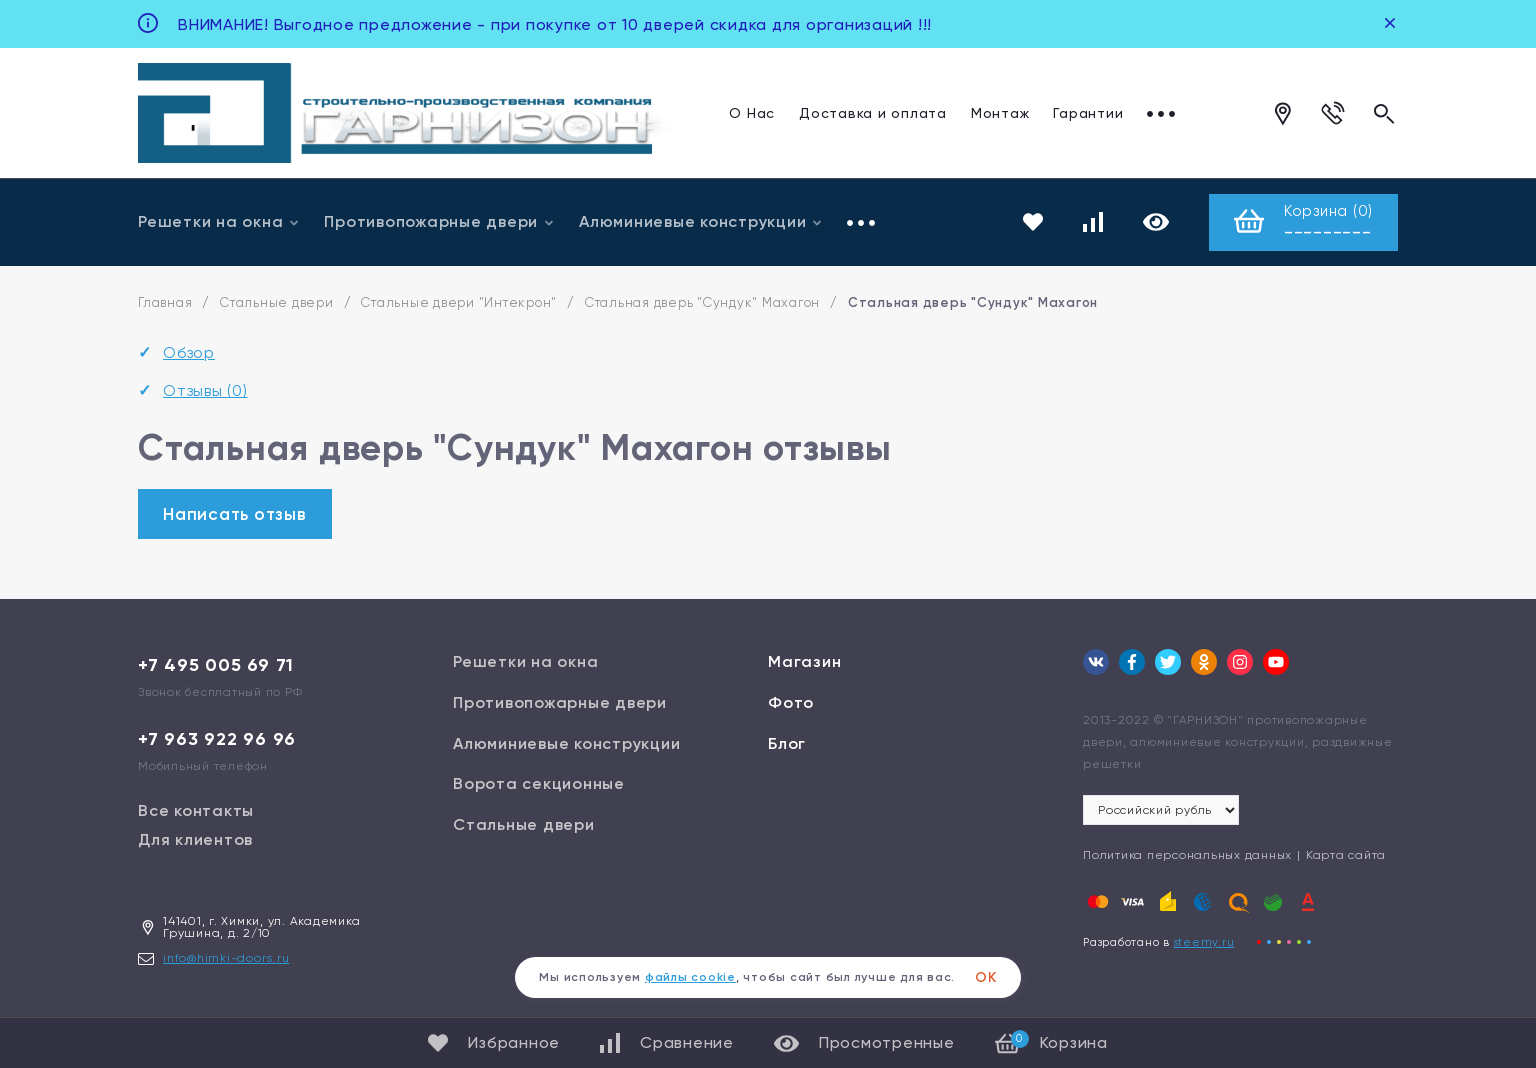  What do you see at coordinates (1204, 942) in the screenshot?
I see `steemy.ru` at bounding box center [1204, 942].